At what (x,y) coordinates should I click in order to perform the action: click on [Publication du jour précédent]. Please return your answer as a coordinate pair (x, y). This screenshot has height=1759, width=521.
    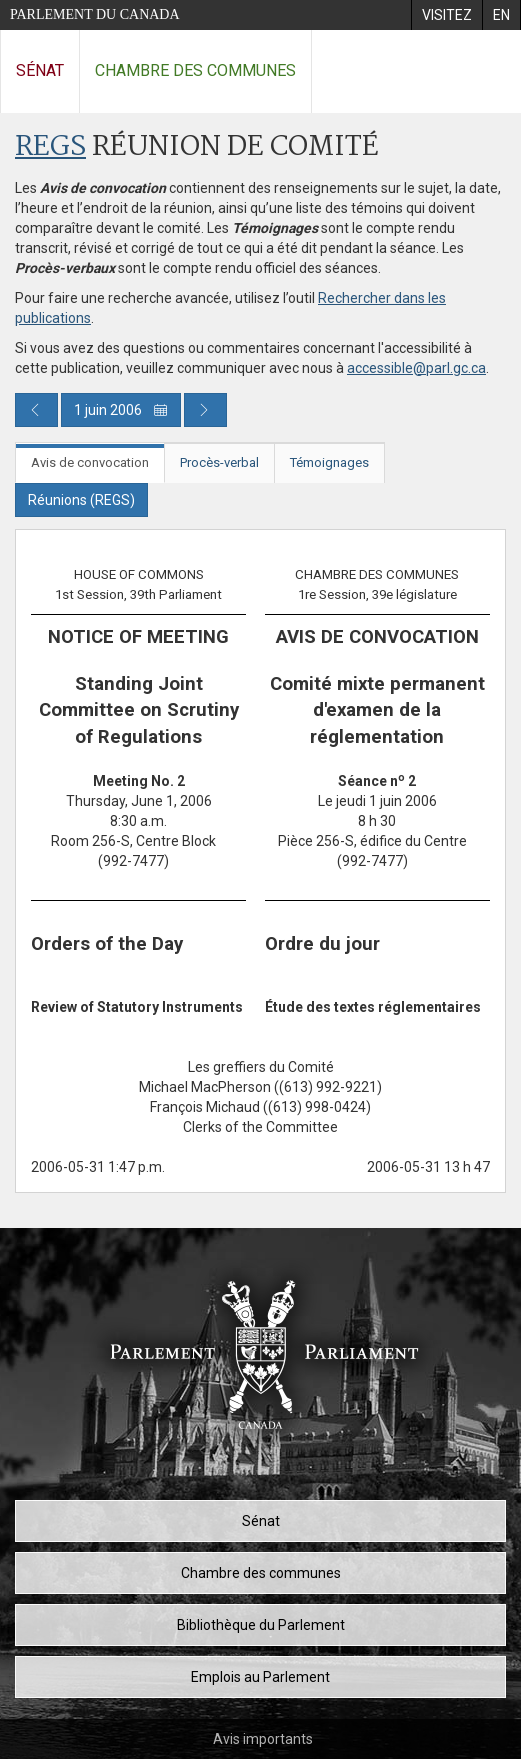
    Looking at the image, I should click on (36, 410).